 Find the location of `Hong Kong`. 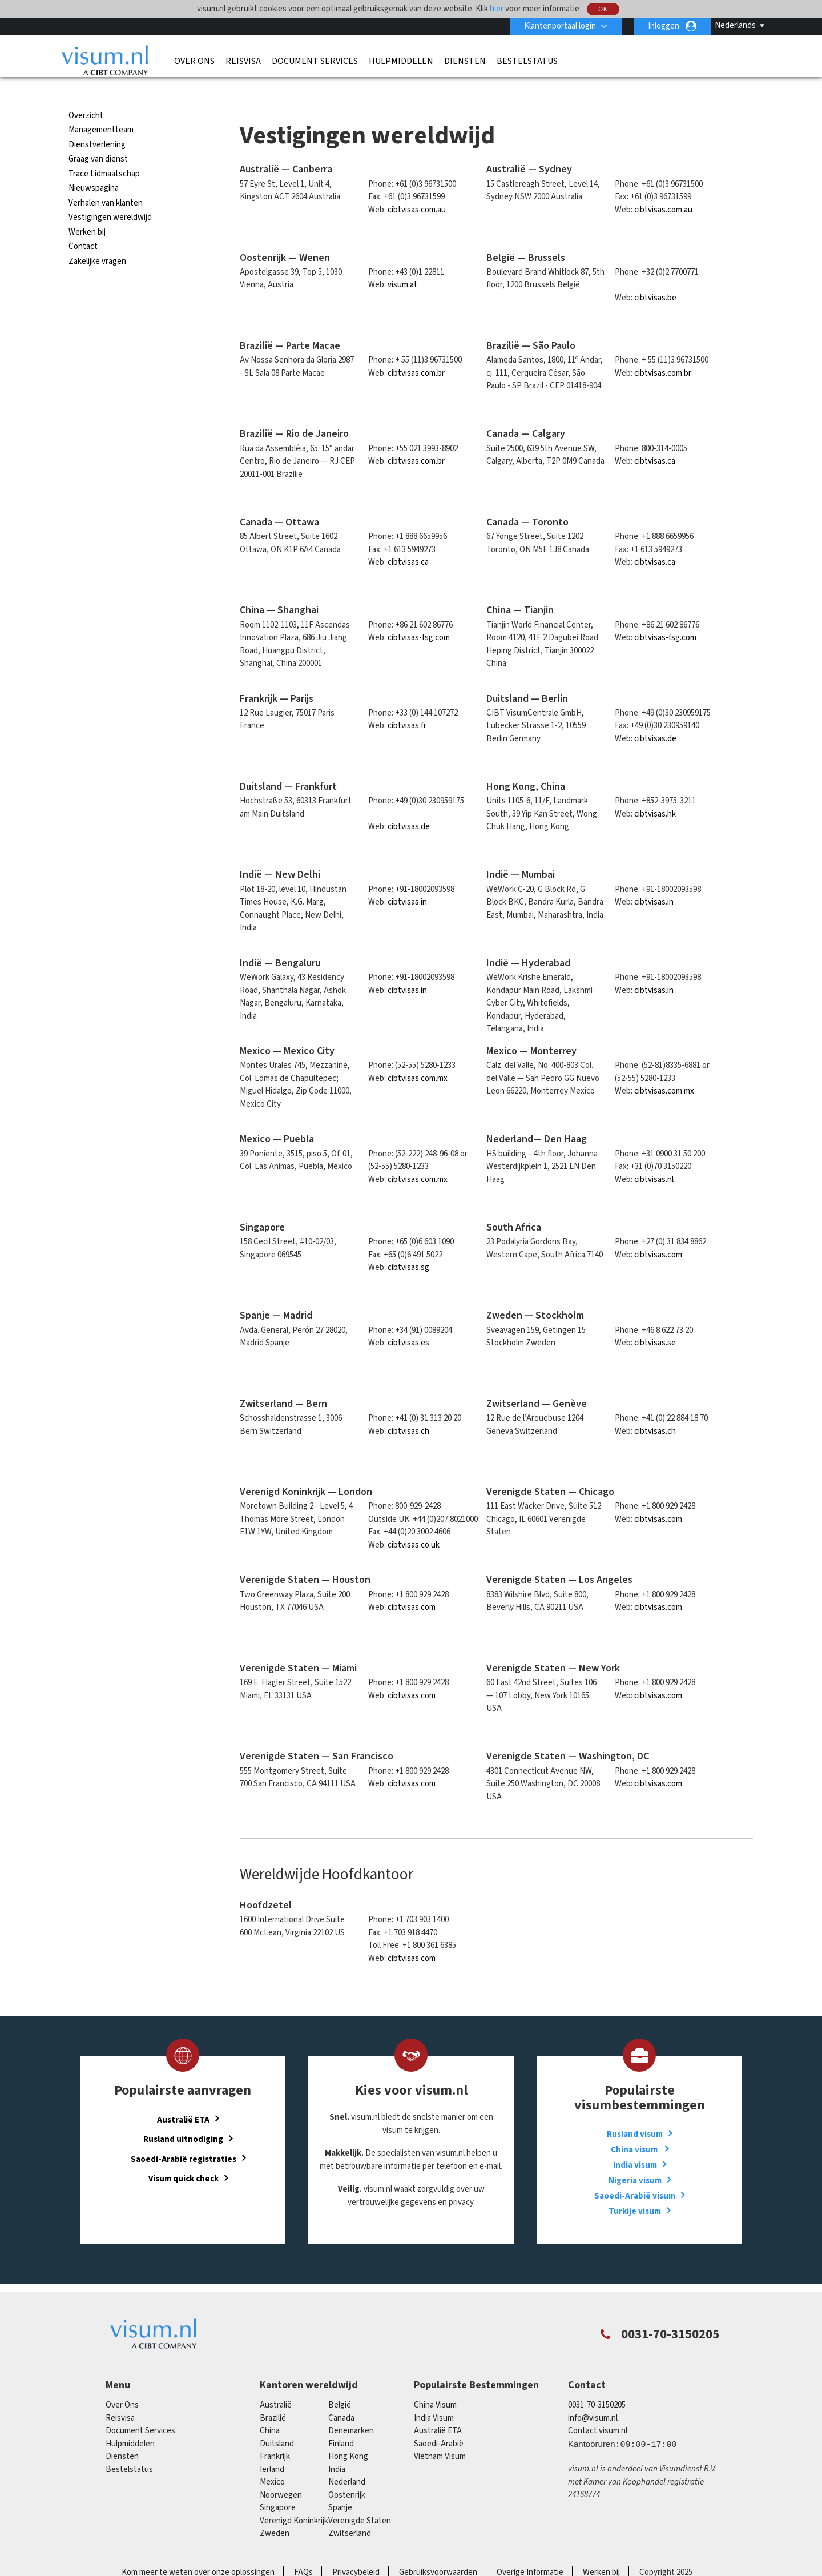

Hong Kong is located at coordinates (348, 2436).